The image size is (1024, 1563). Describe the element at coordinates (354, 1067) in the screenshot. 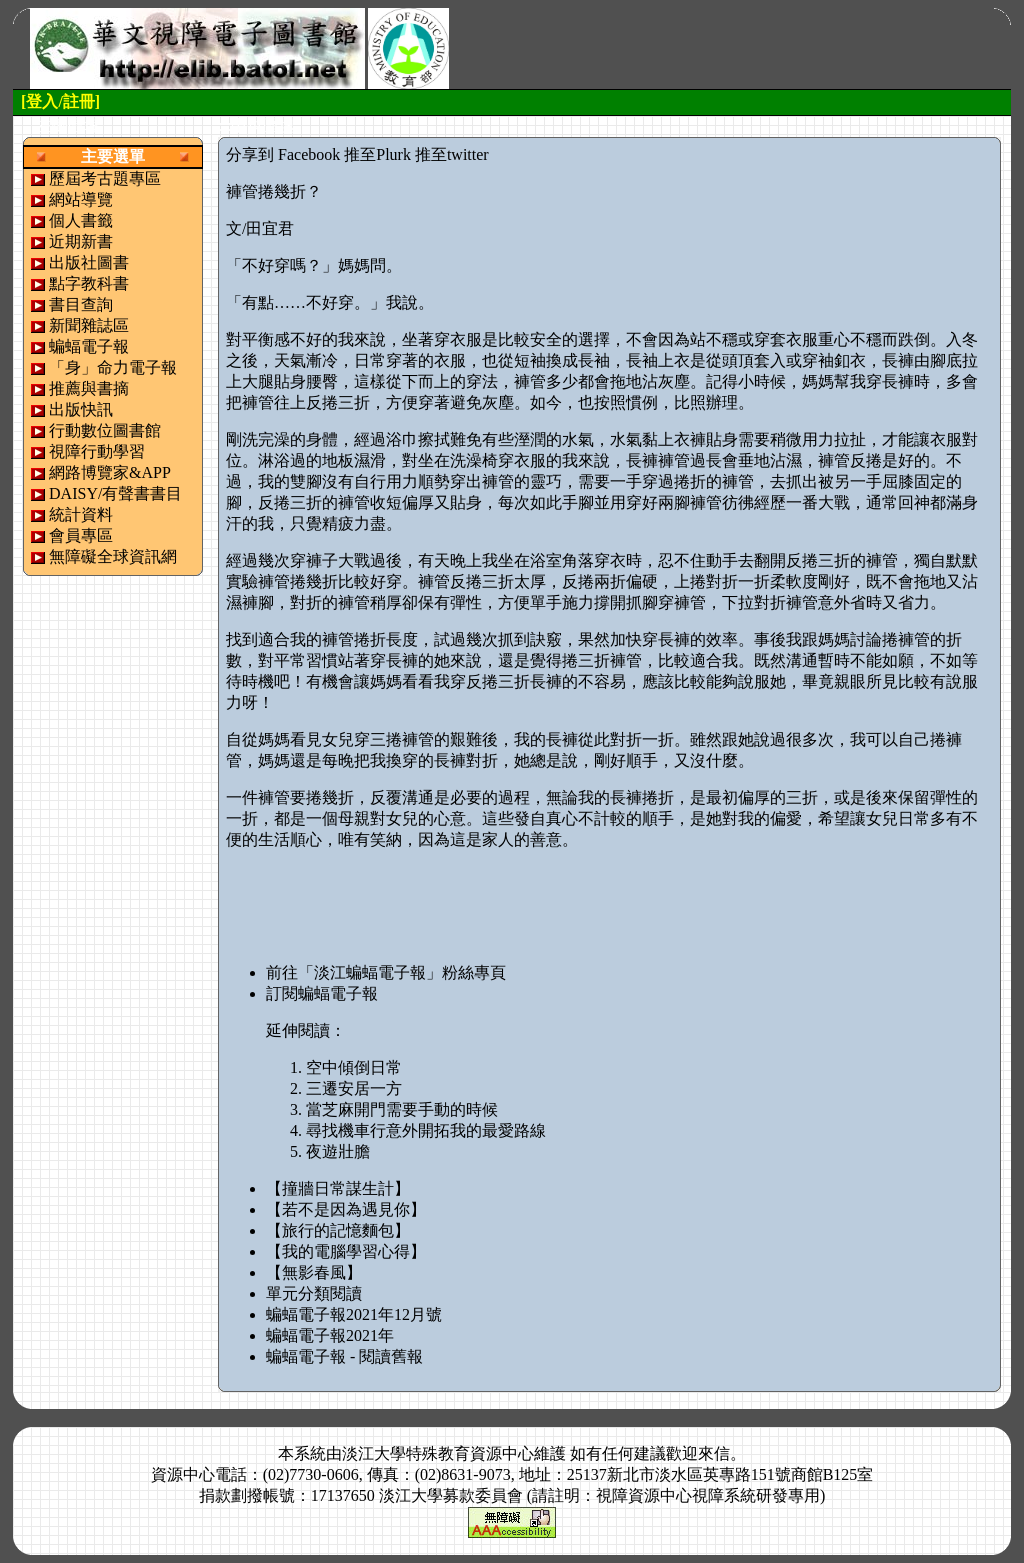

I see `空中傾倒日常` at that location.